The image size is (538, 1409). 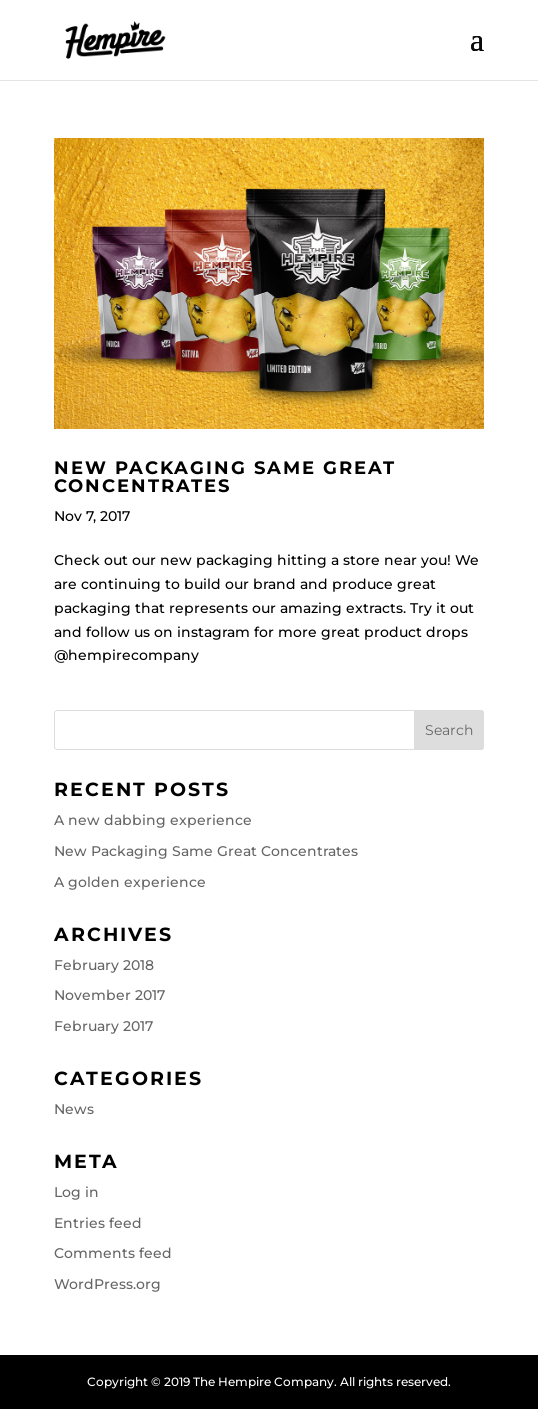 I want to click on News, so click(x=74, y=1109).